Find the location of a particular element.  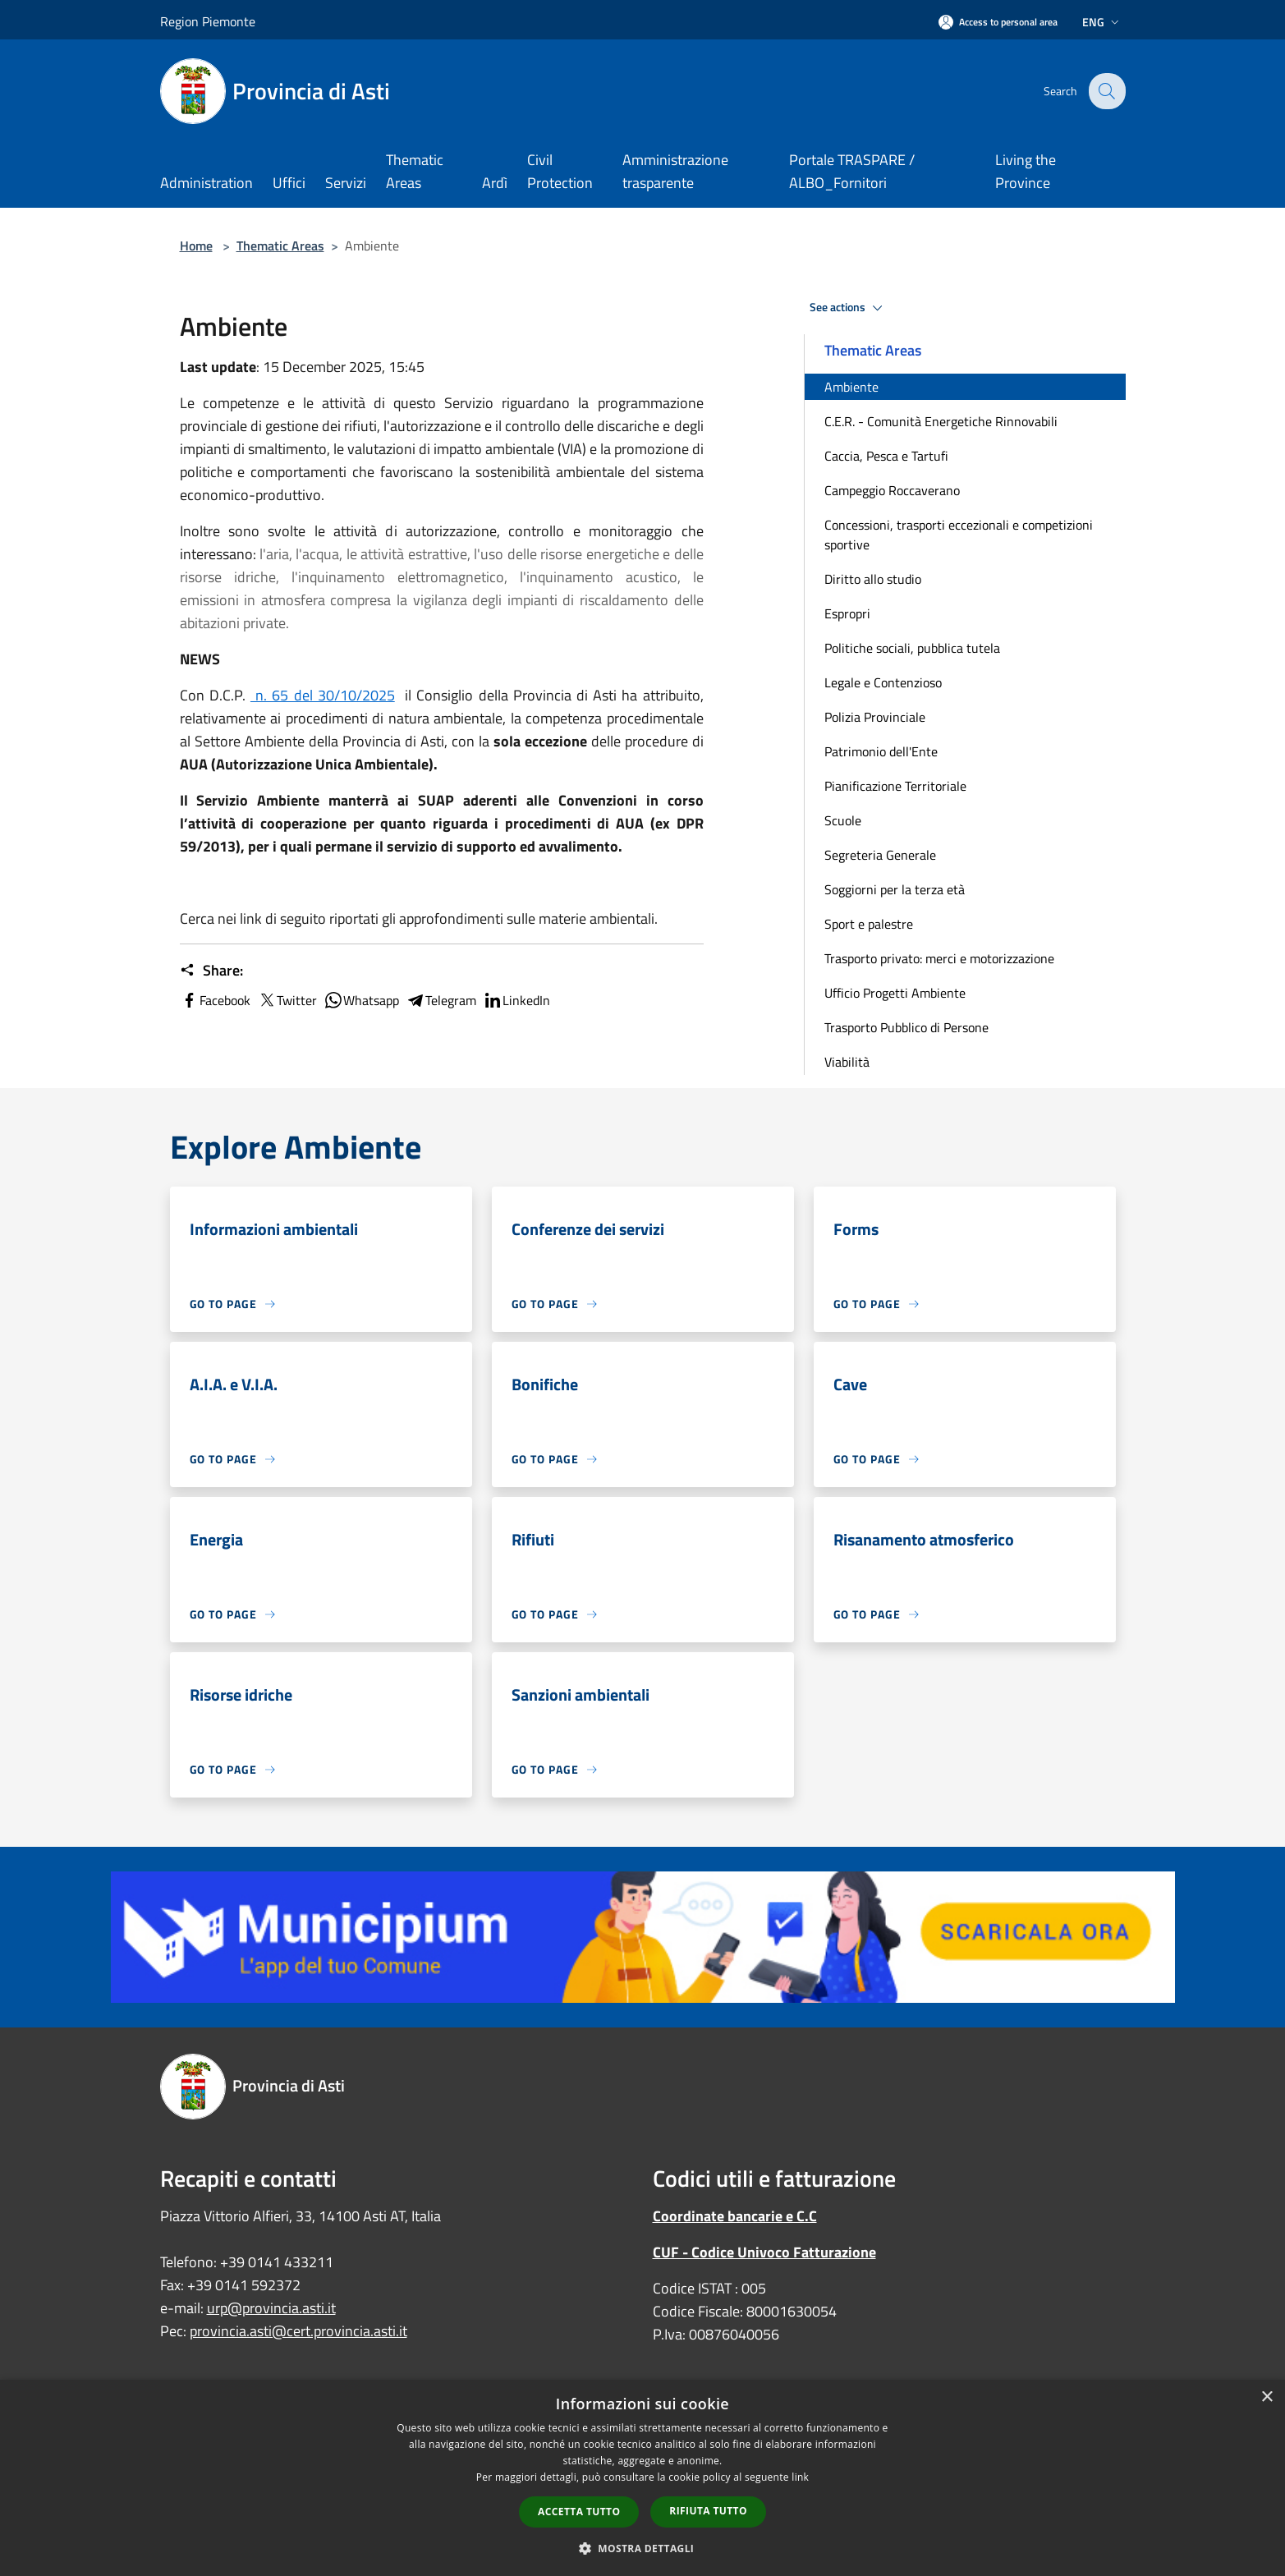

Ufficio Progetti Ambiente is located at coordinates (895, 993).